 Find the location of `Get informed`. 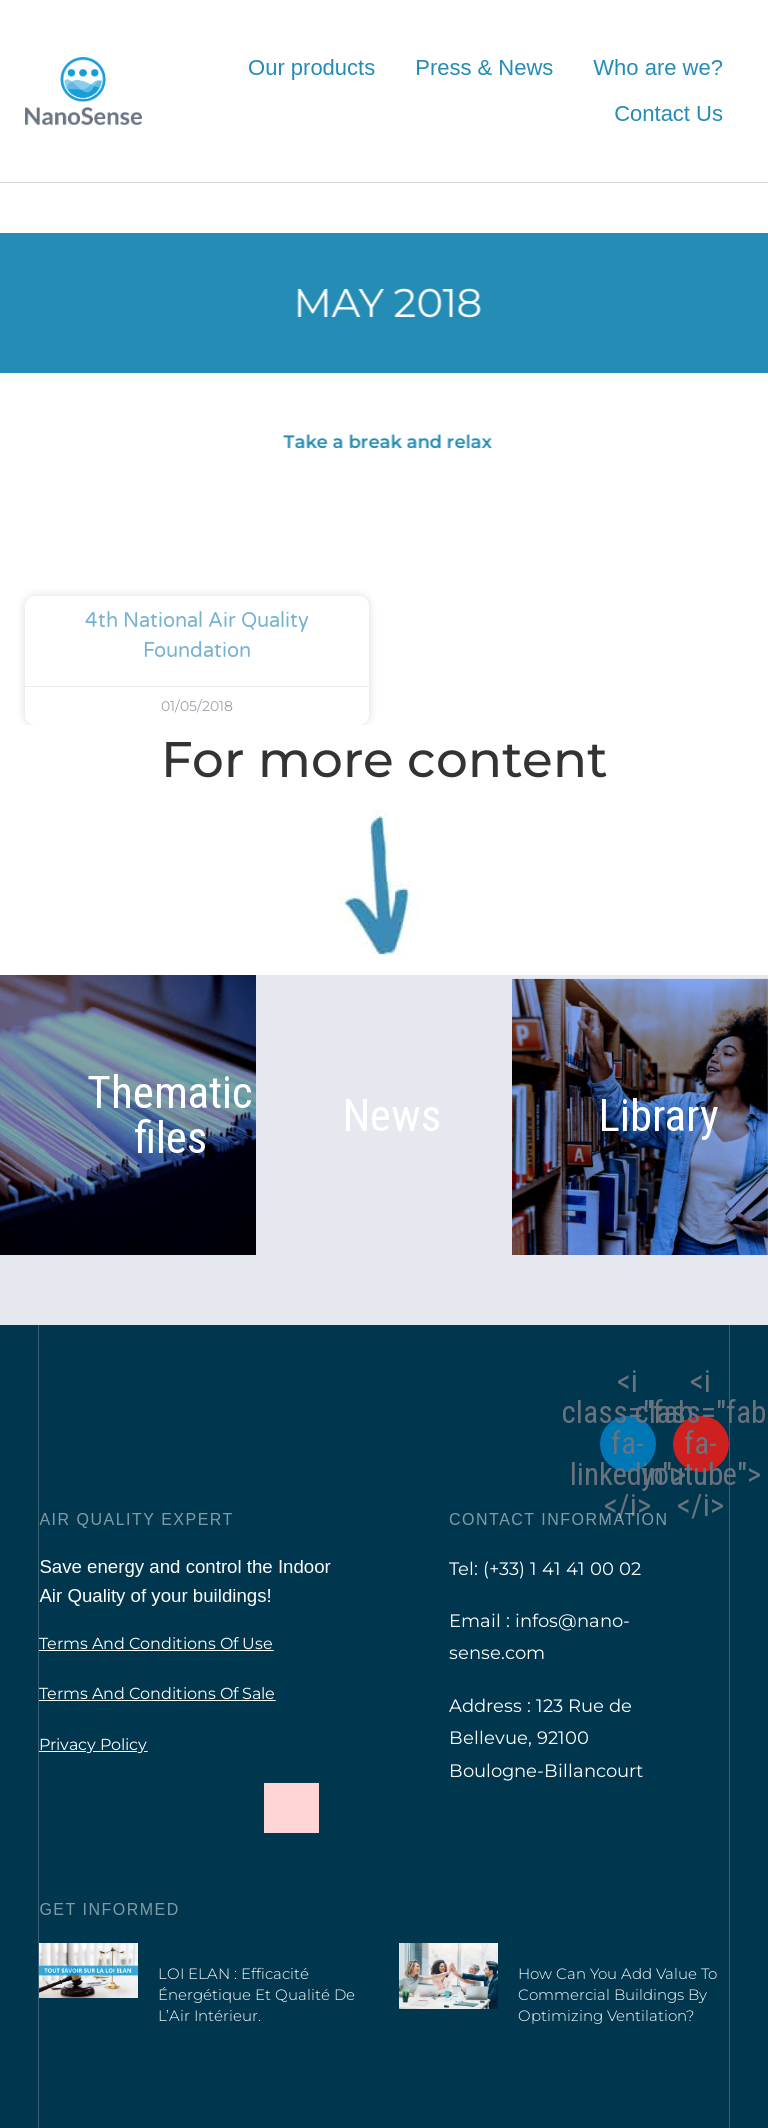

Get informed is located at coordinates (109, 1909).